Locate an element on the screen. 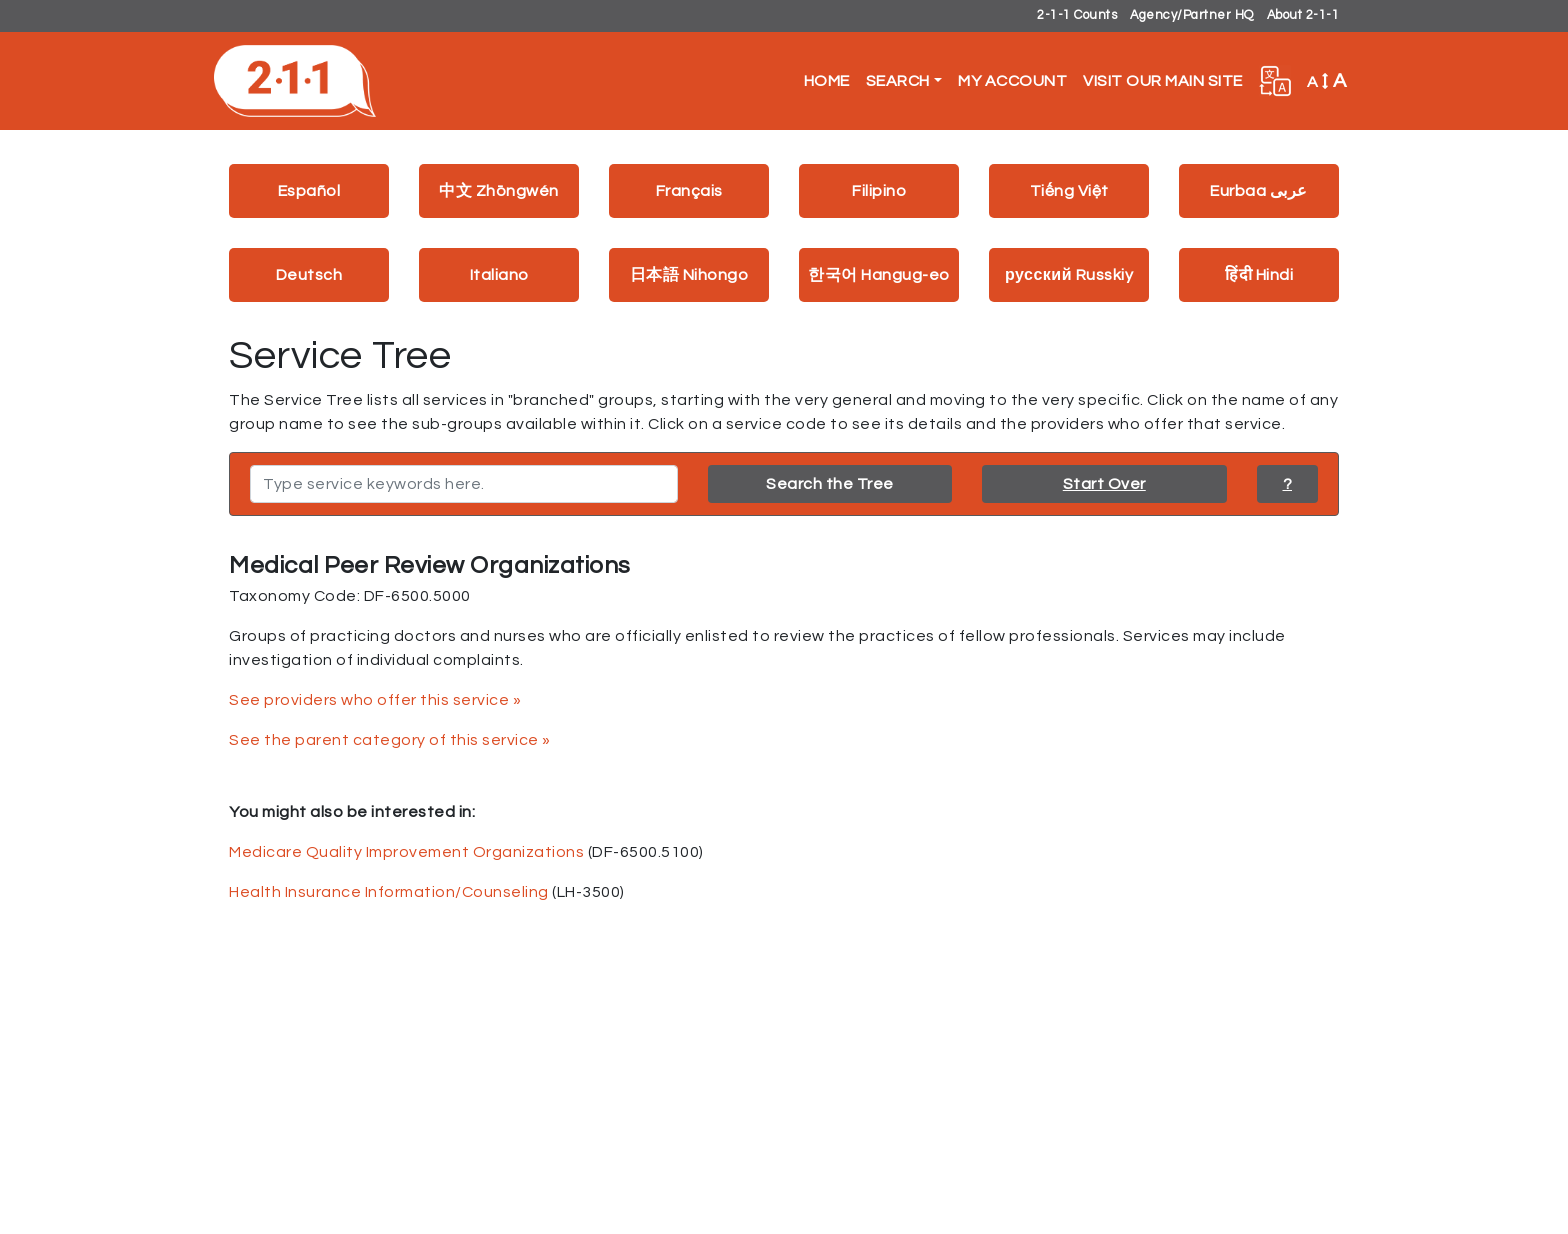  Français is located at coordinates (689, 191).